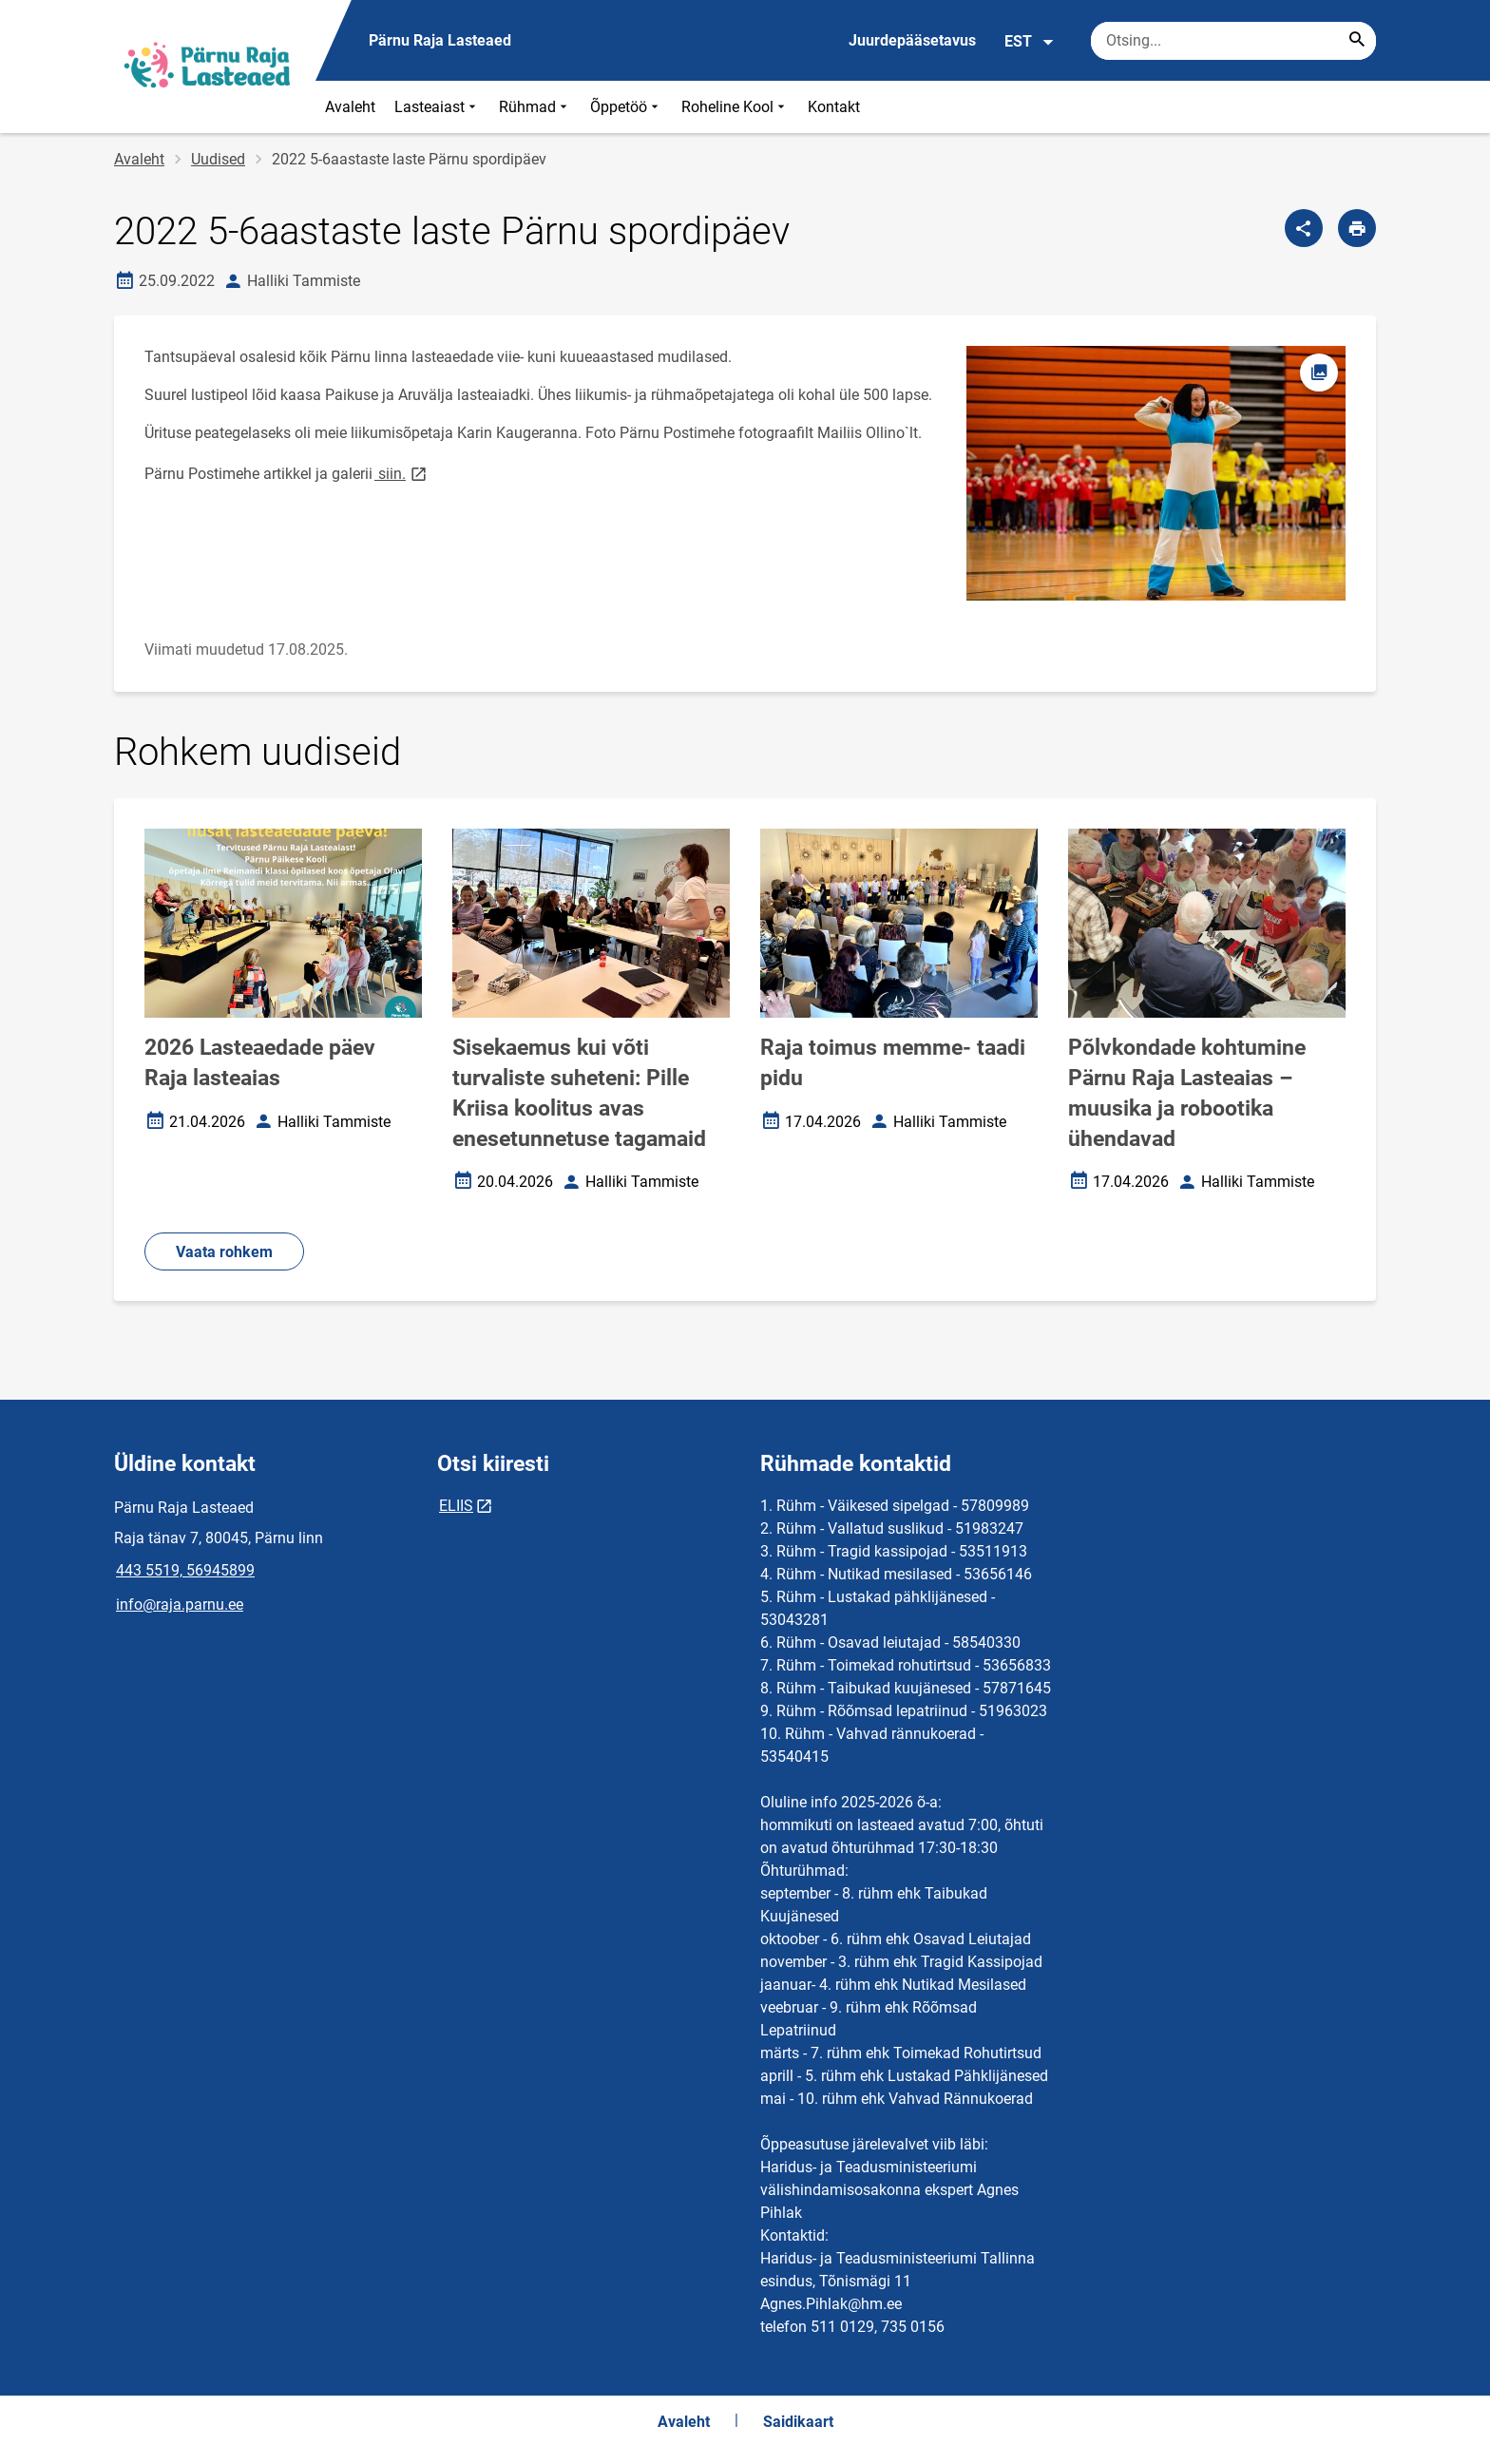 The image size is (1490, 2464). I want to click on EST, so click(1029, 41).